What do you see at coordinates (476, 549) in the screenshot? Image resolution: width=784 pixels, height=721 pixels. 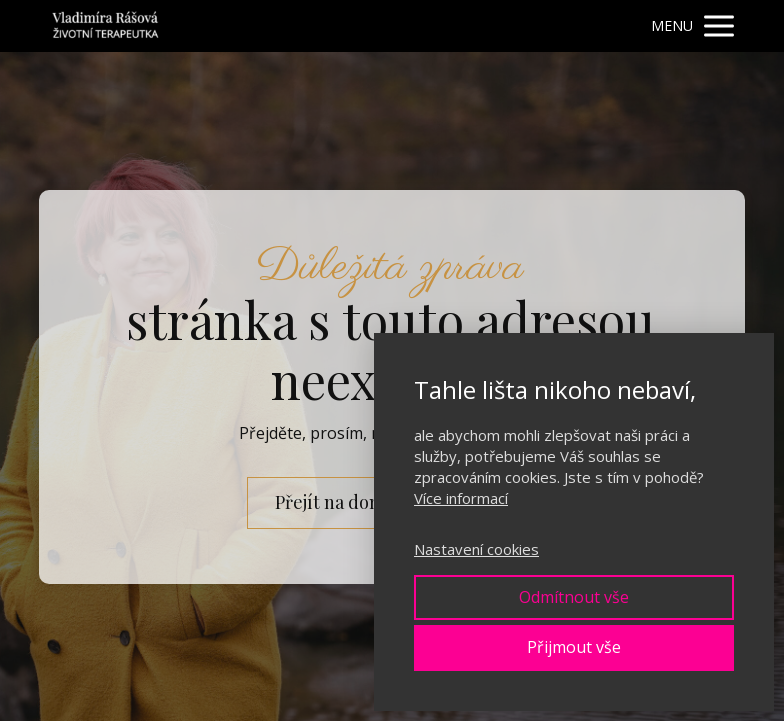 I see `Nastavení cookies` at bounding box center [476, 549].